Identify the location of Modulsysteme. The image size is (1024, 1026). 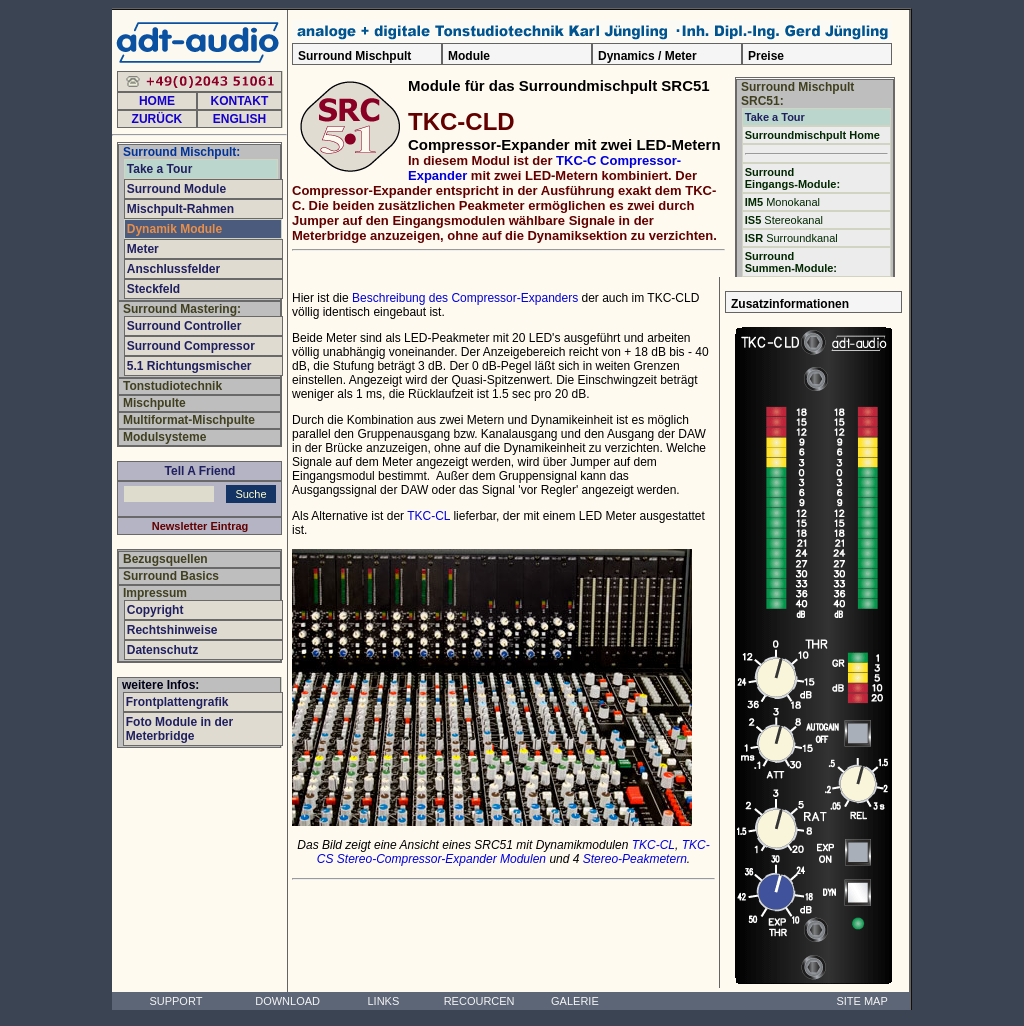
(164, 437).